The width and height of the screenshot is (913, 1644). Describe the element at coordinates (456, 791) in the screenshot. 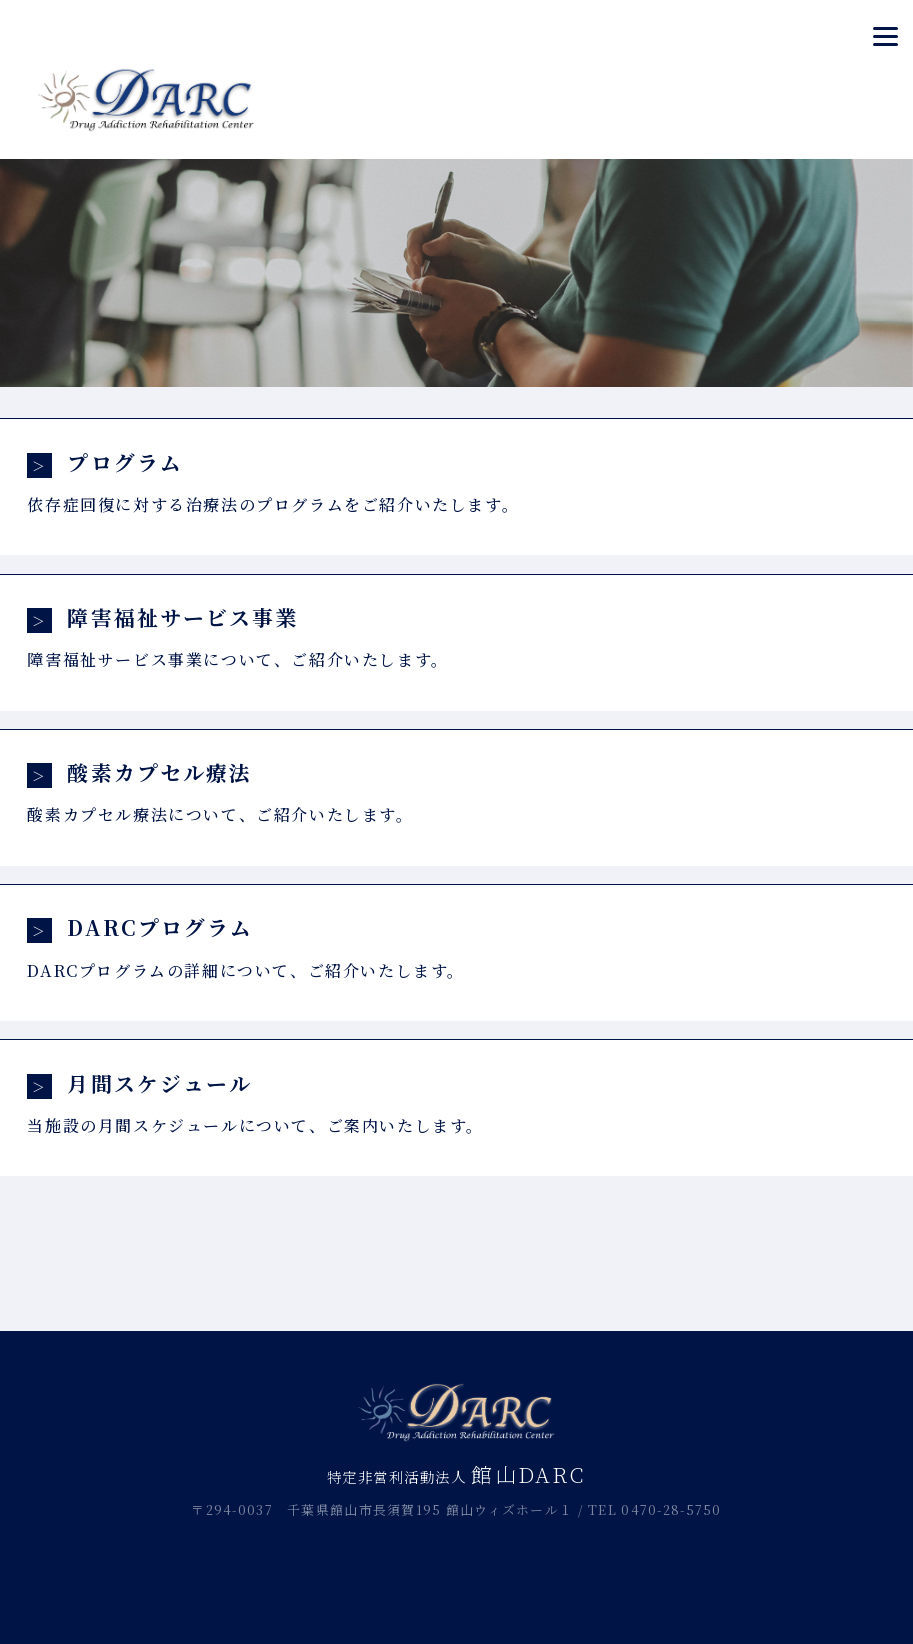

I see `酸素カプセル療法について、ご紹介いたします。` at that location.